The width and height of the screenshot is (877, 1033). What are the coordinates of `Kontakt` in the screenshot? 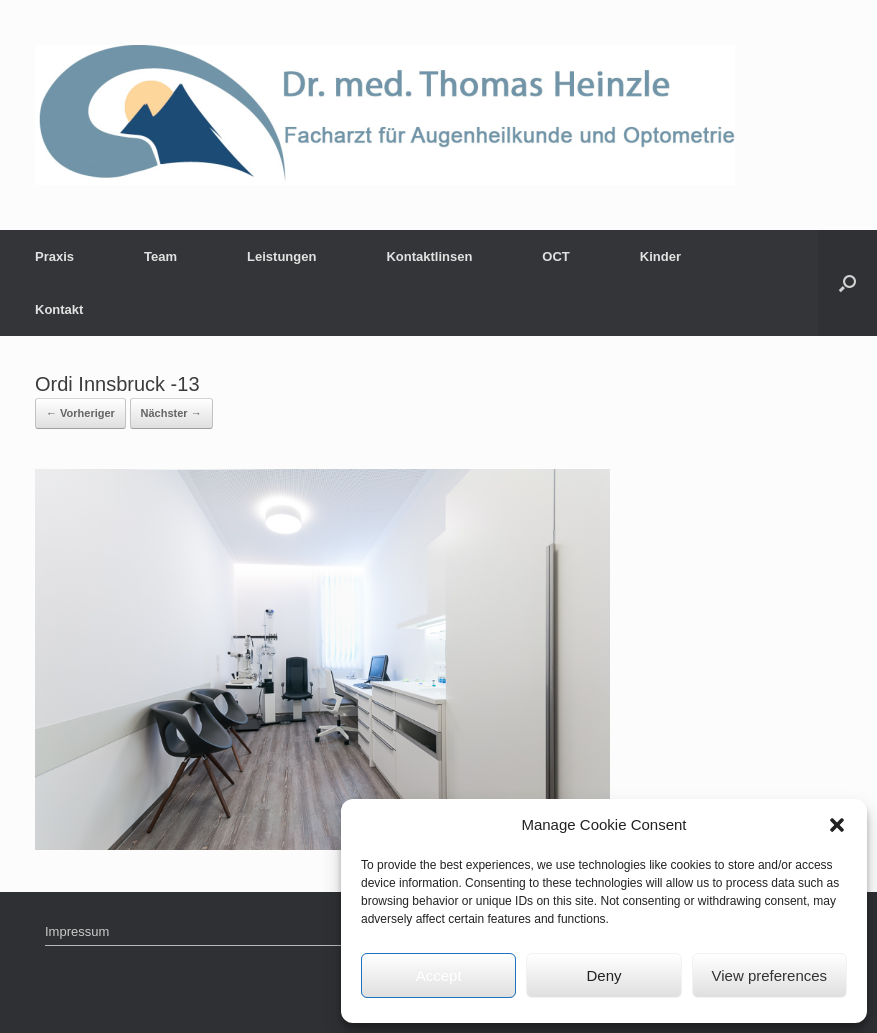 It's located at (59, 309).